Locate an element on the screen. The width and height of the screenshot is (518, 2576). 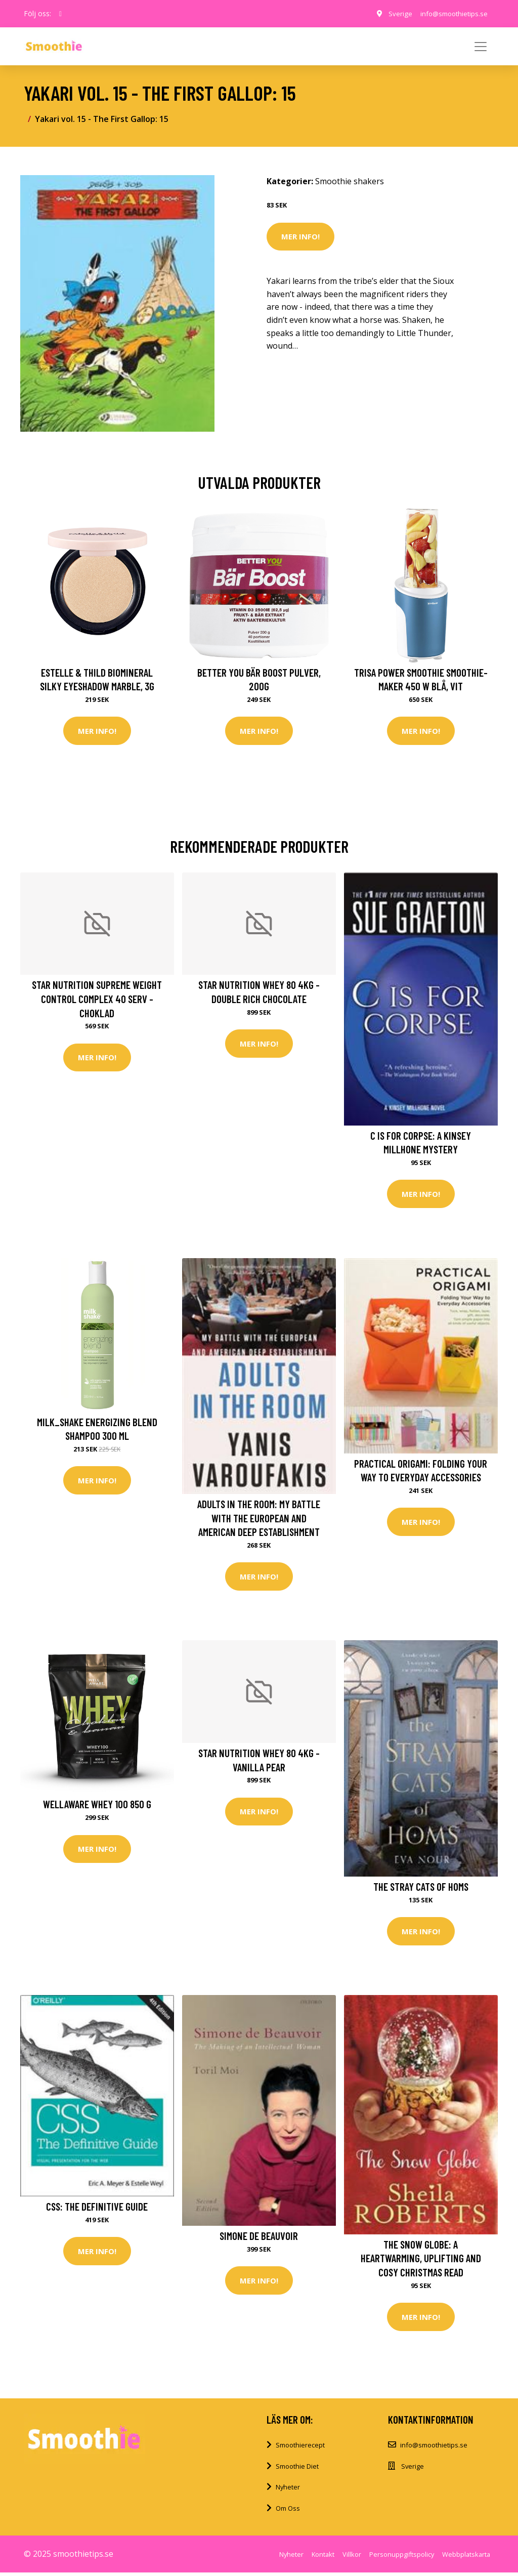
Adults in the Room: My Battle with the European and American Deep Establishment is located at coordinates (258, 1519).